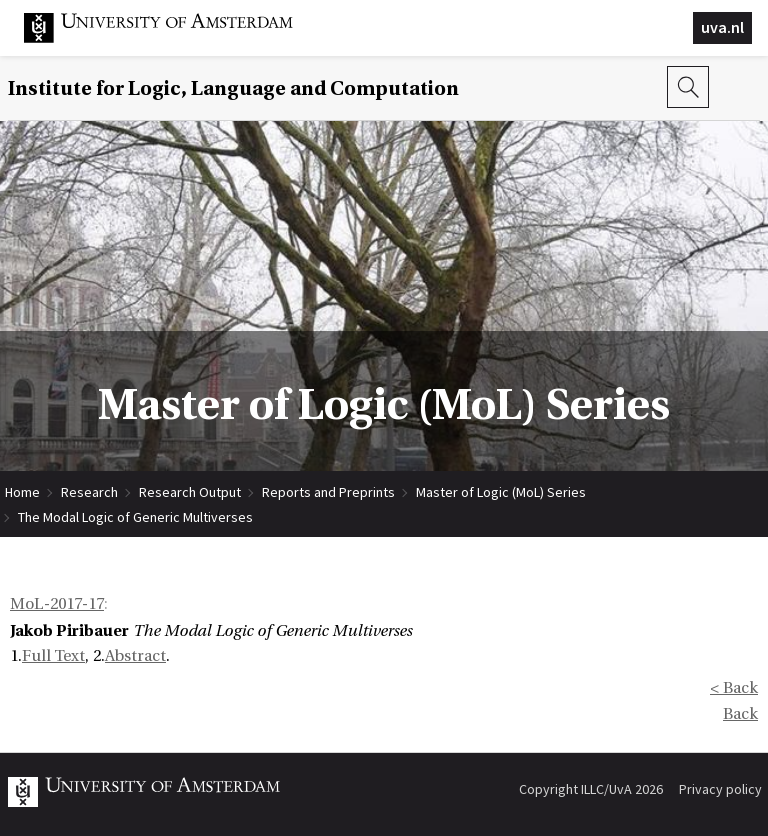  What do you see at coordinates (722, 27) in the screenshot?
I see `uva.nl` at bounding box center [722, 27].